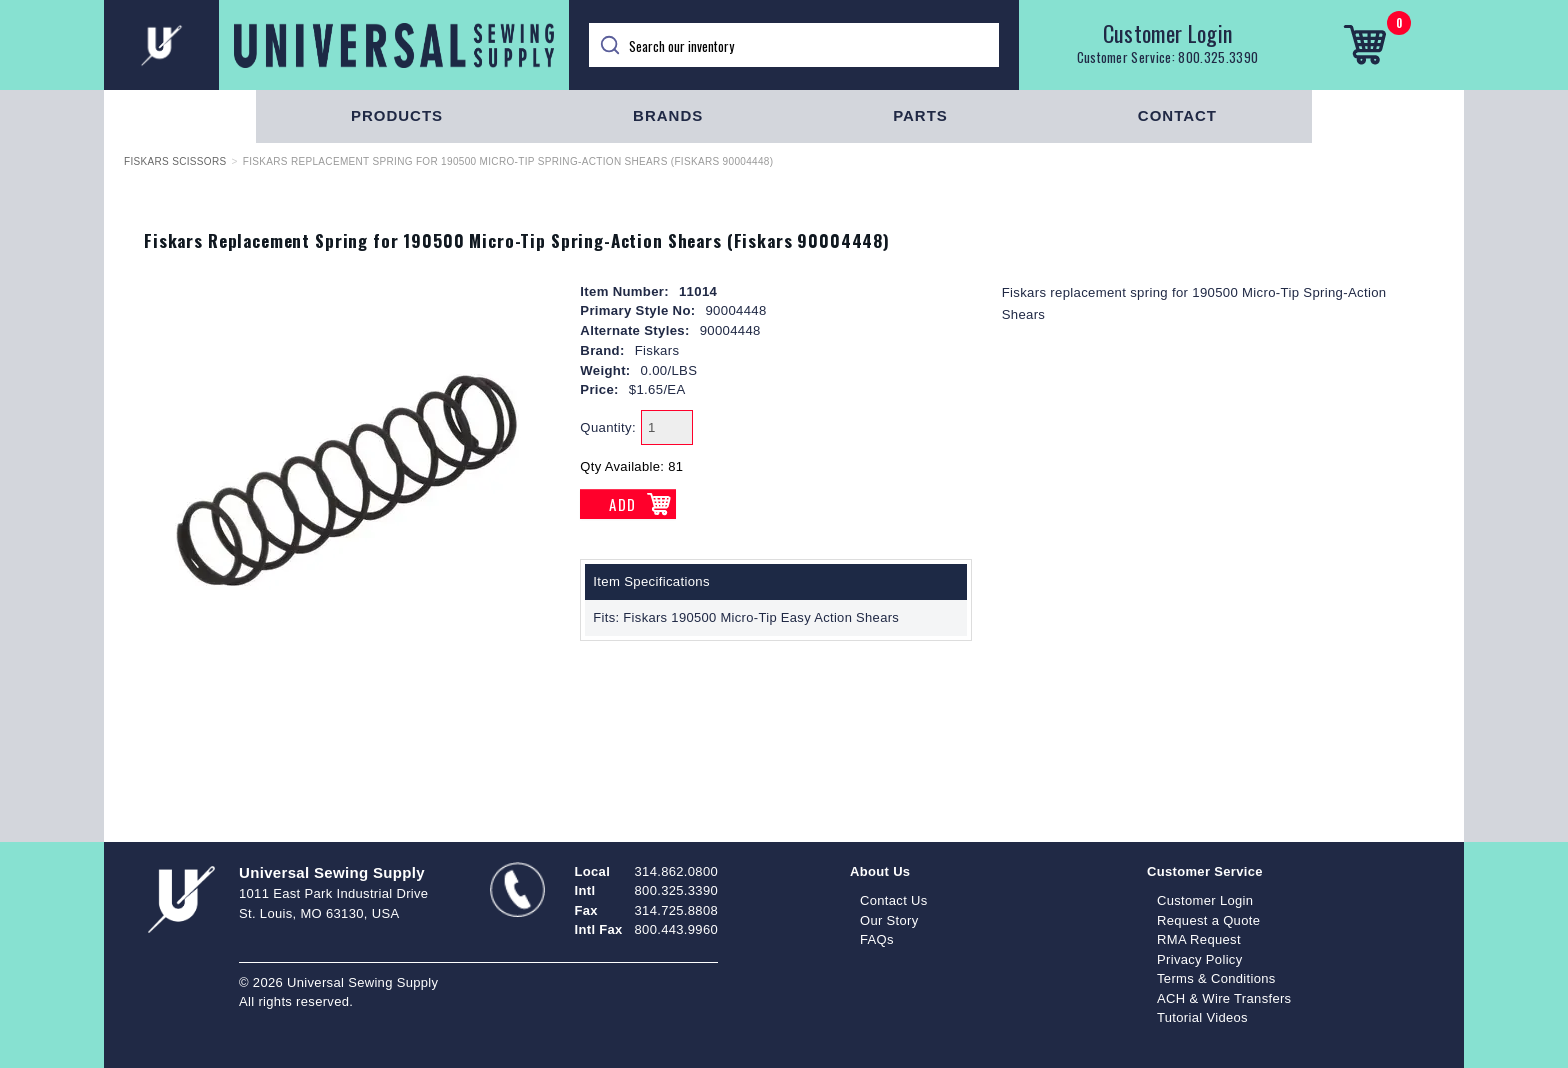 Image resolution: width=1568 pixels, height=1068 pixels. What do you see at coordinates (676, 871) in the screenshot?
I see `314.862.0800` at bounding box center [676, 871].